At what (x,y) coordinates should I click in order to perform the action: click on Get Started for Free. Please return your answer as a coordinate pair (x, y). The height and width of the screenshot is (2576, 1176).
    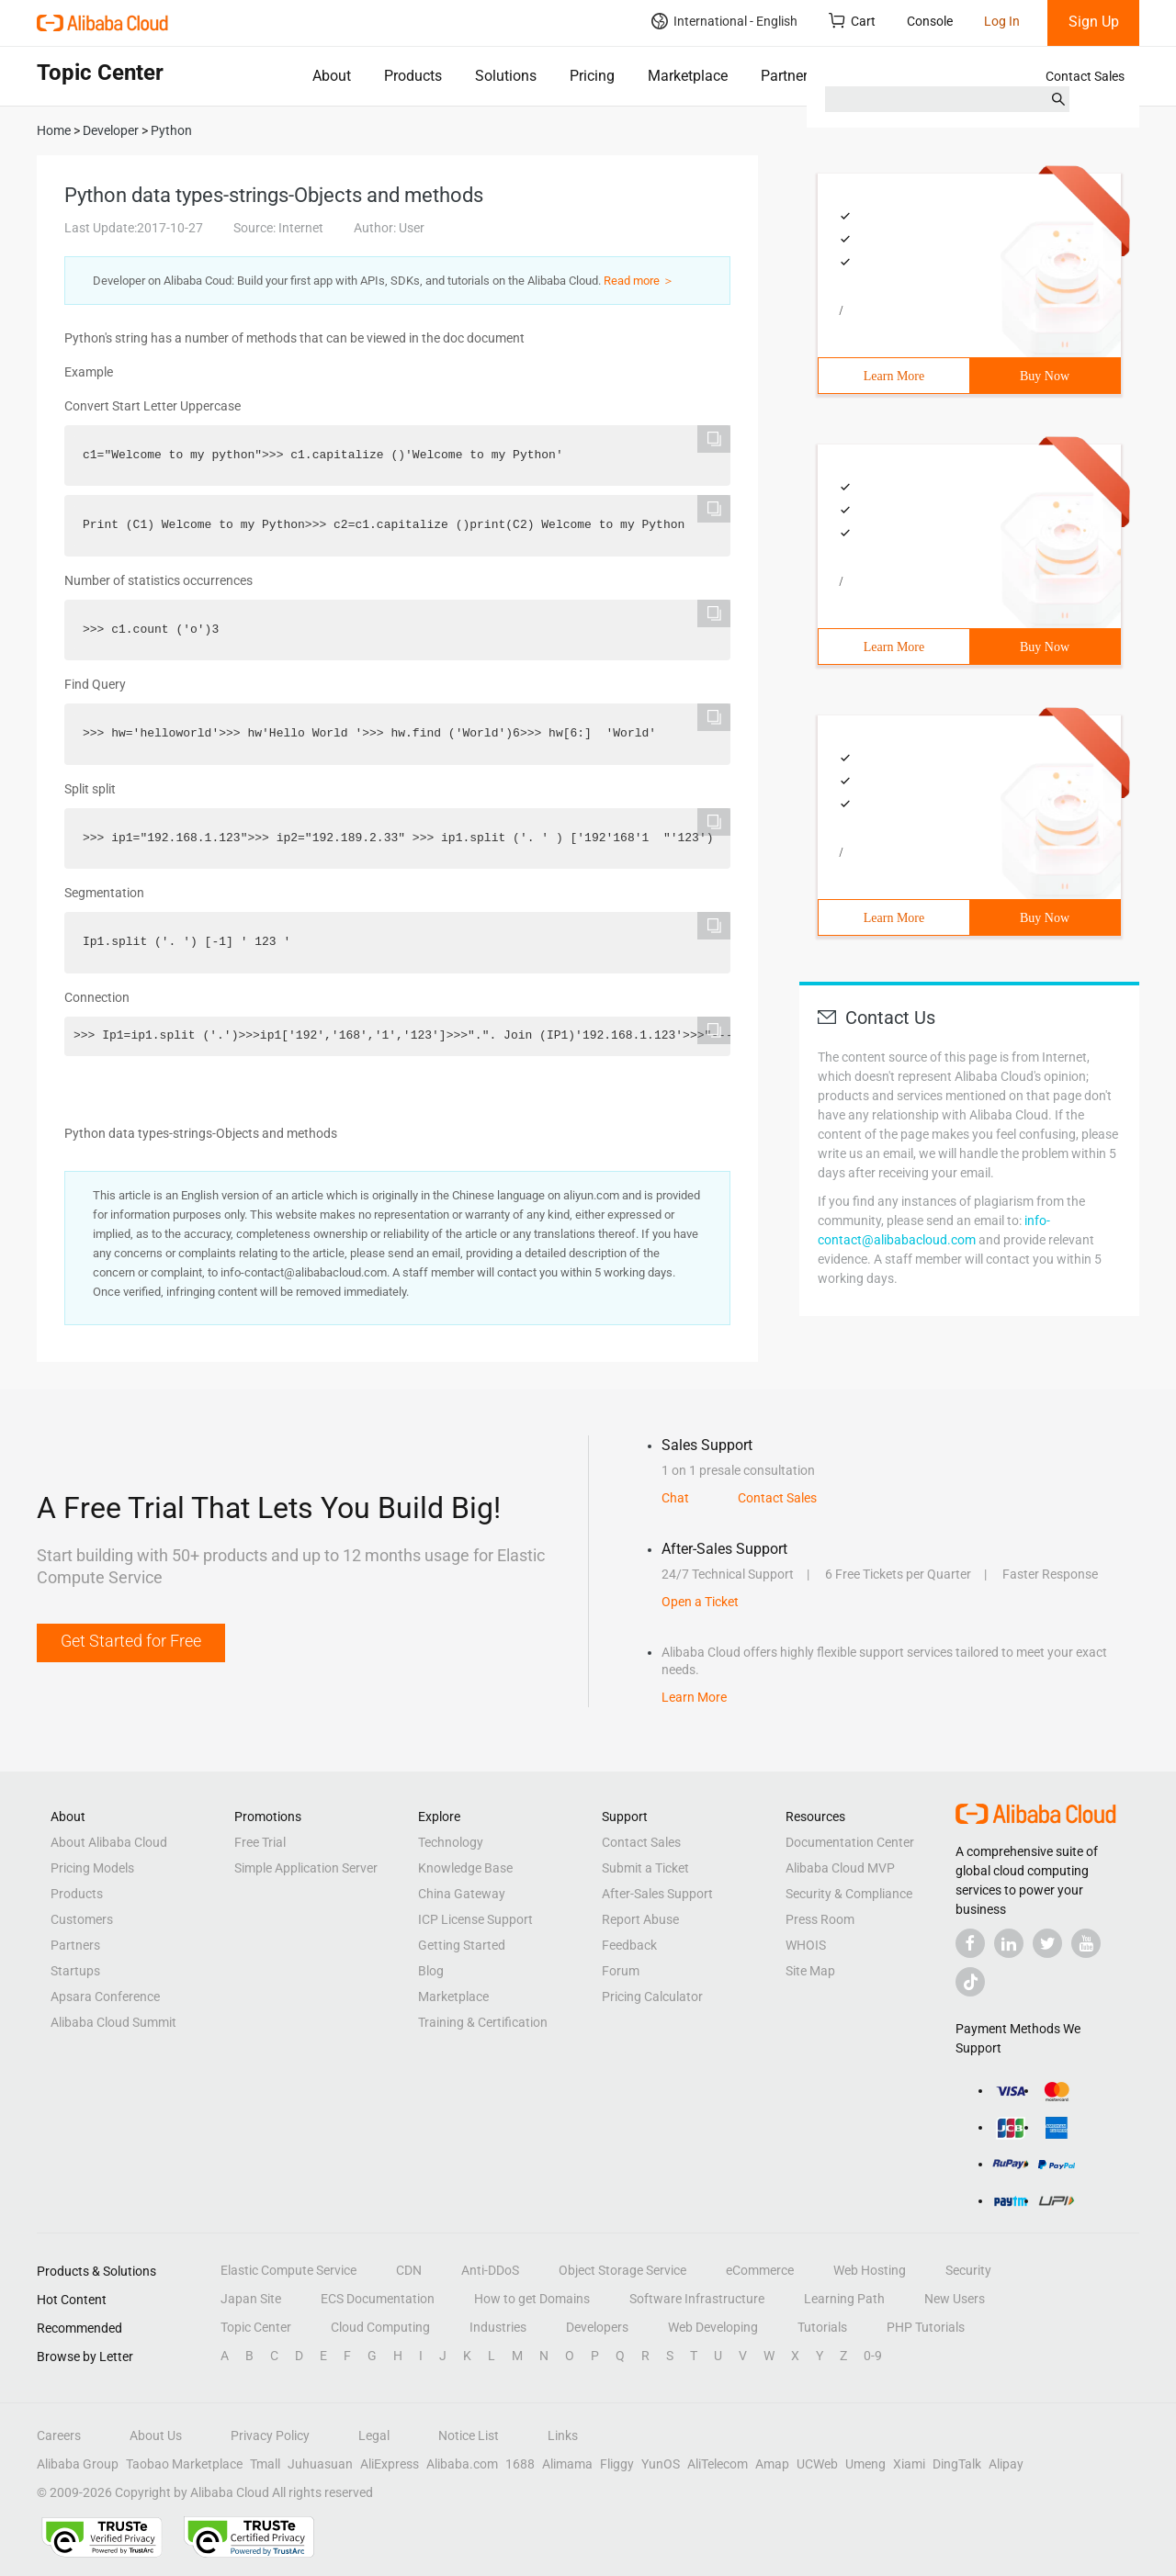
    Looking at the image, I should click on (131, 1640).